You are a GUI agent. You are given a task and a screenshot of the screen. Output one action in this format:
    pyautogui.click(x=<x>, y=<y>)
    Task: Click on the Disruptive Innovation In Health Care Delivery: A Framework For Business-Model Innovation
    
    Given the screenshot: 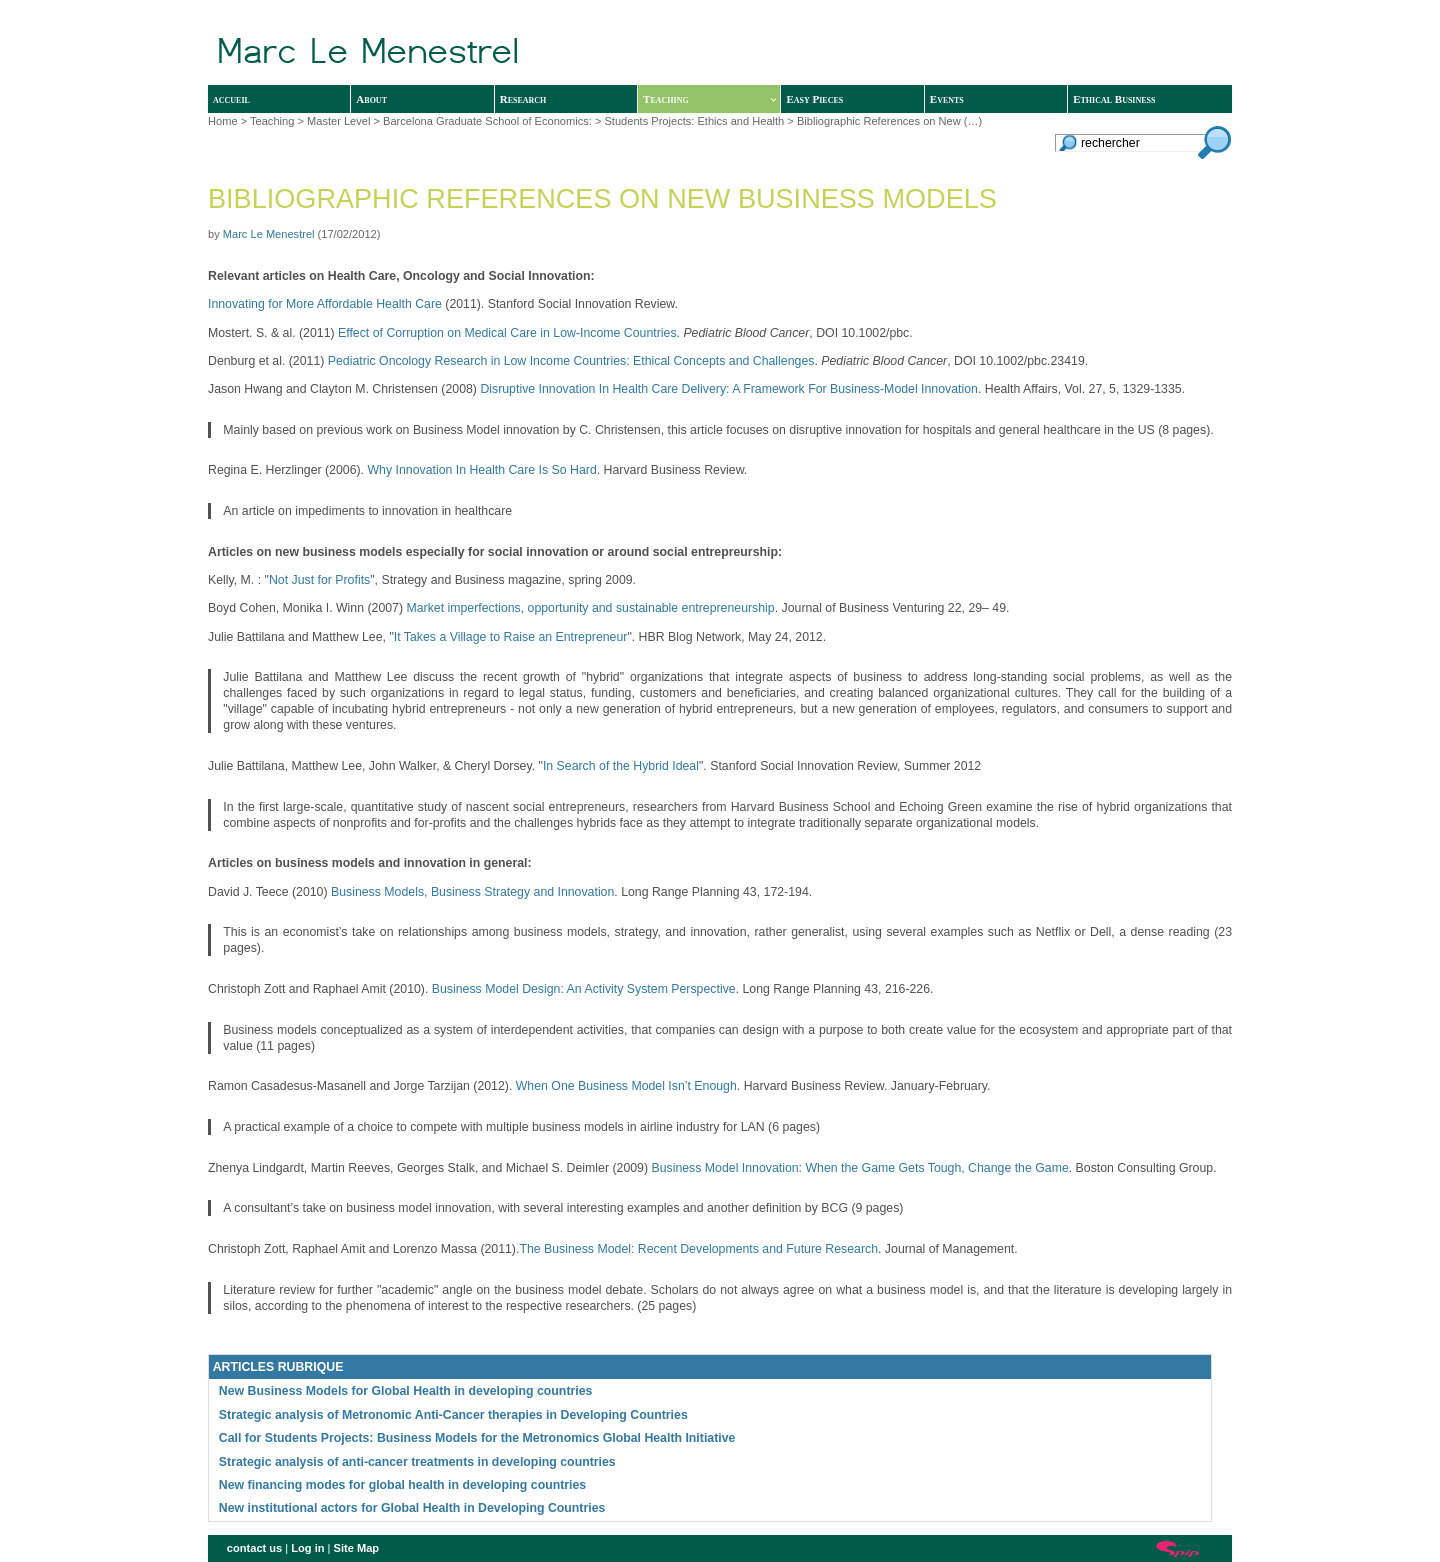 What is the action you would take?
    pyautogui.click(x=729, y=389)
    